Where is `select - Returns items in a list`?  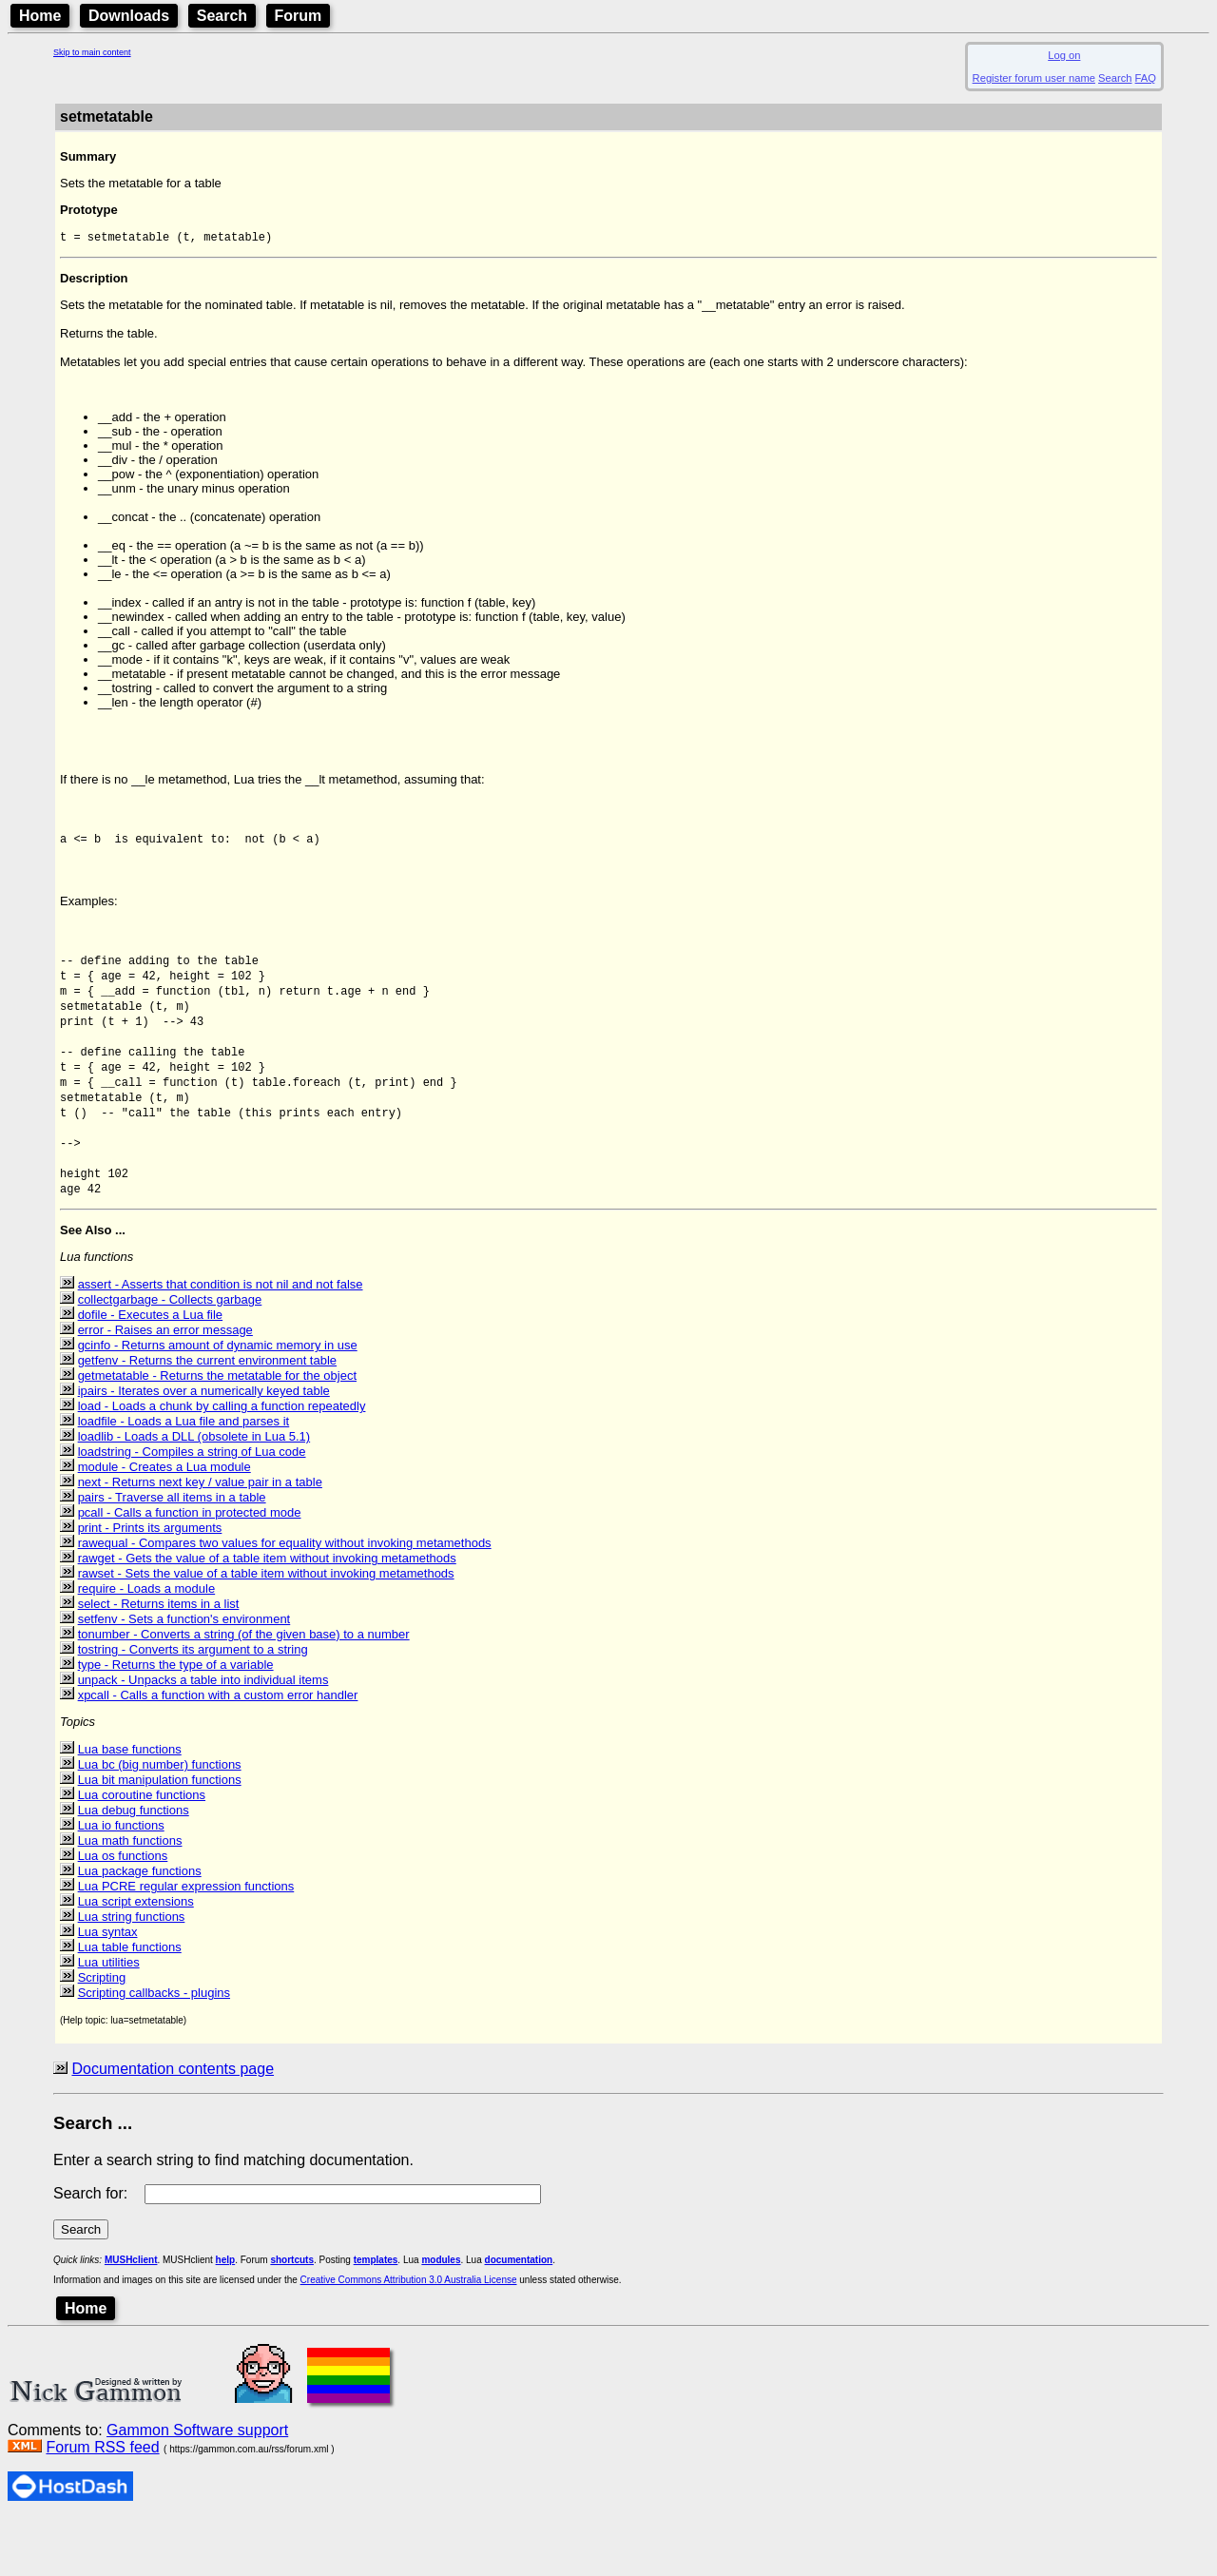 select - Returns items in a list is located at coordinates (159, 1660).